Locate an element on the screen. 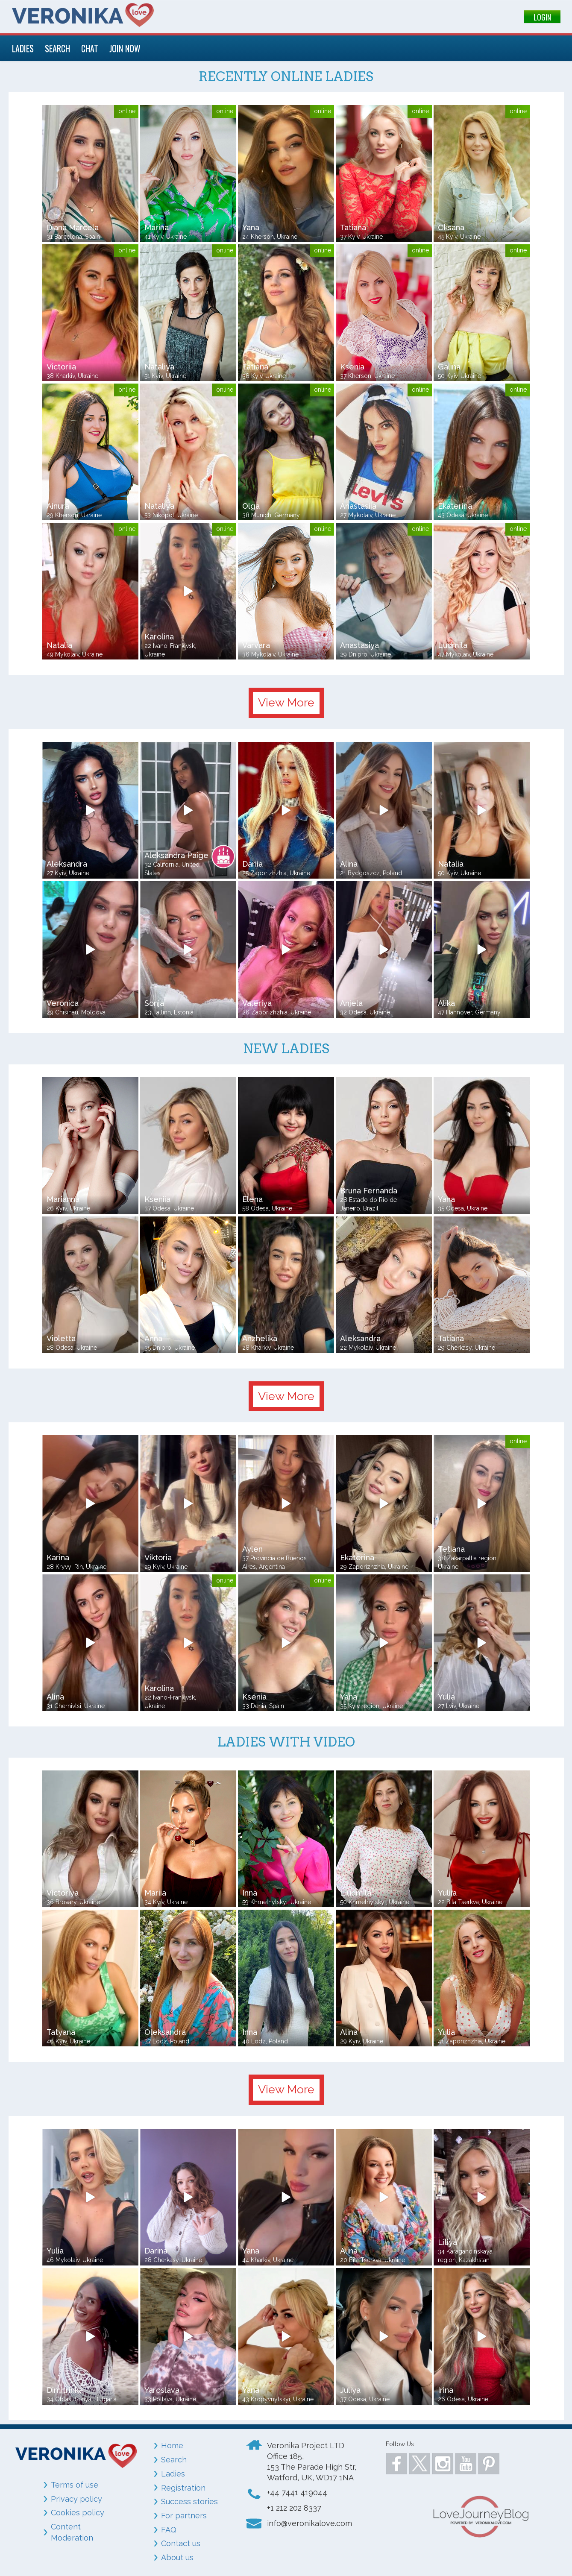 Image resolution: width=572 pixels, height=2576 pixels. Aylen is located at coordinates (252, 1548).